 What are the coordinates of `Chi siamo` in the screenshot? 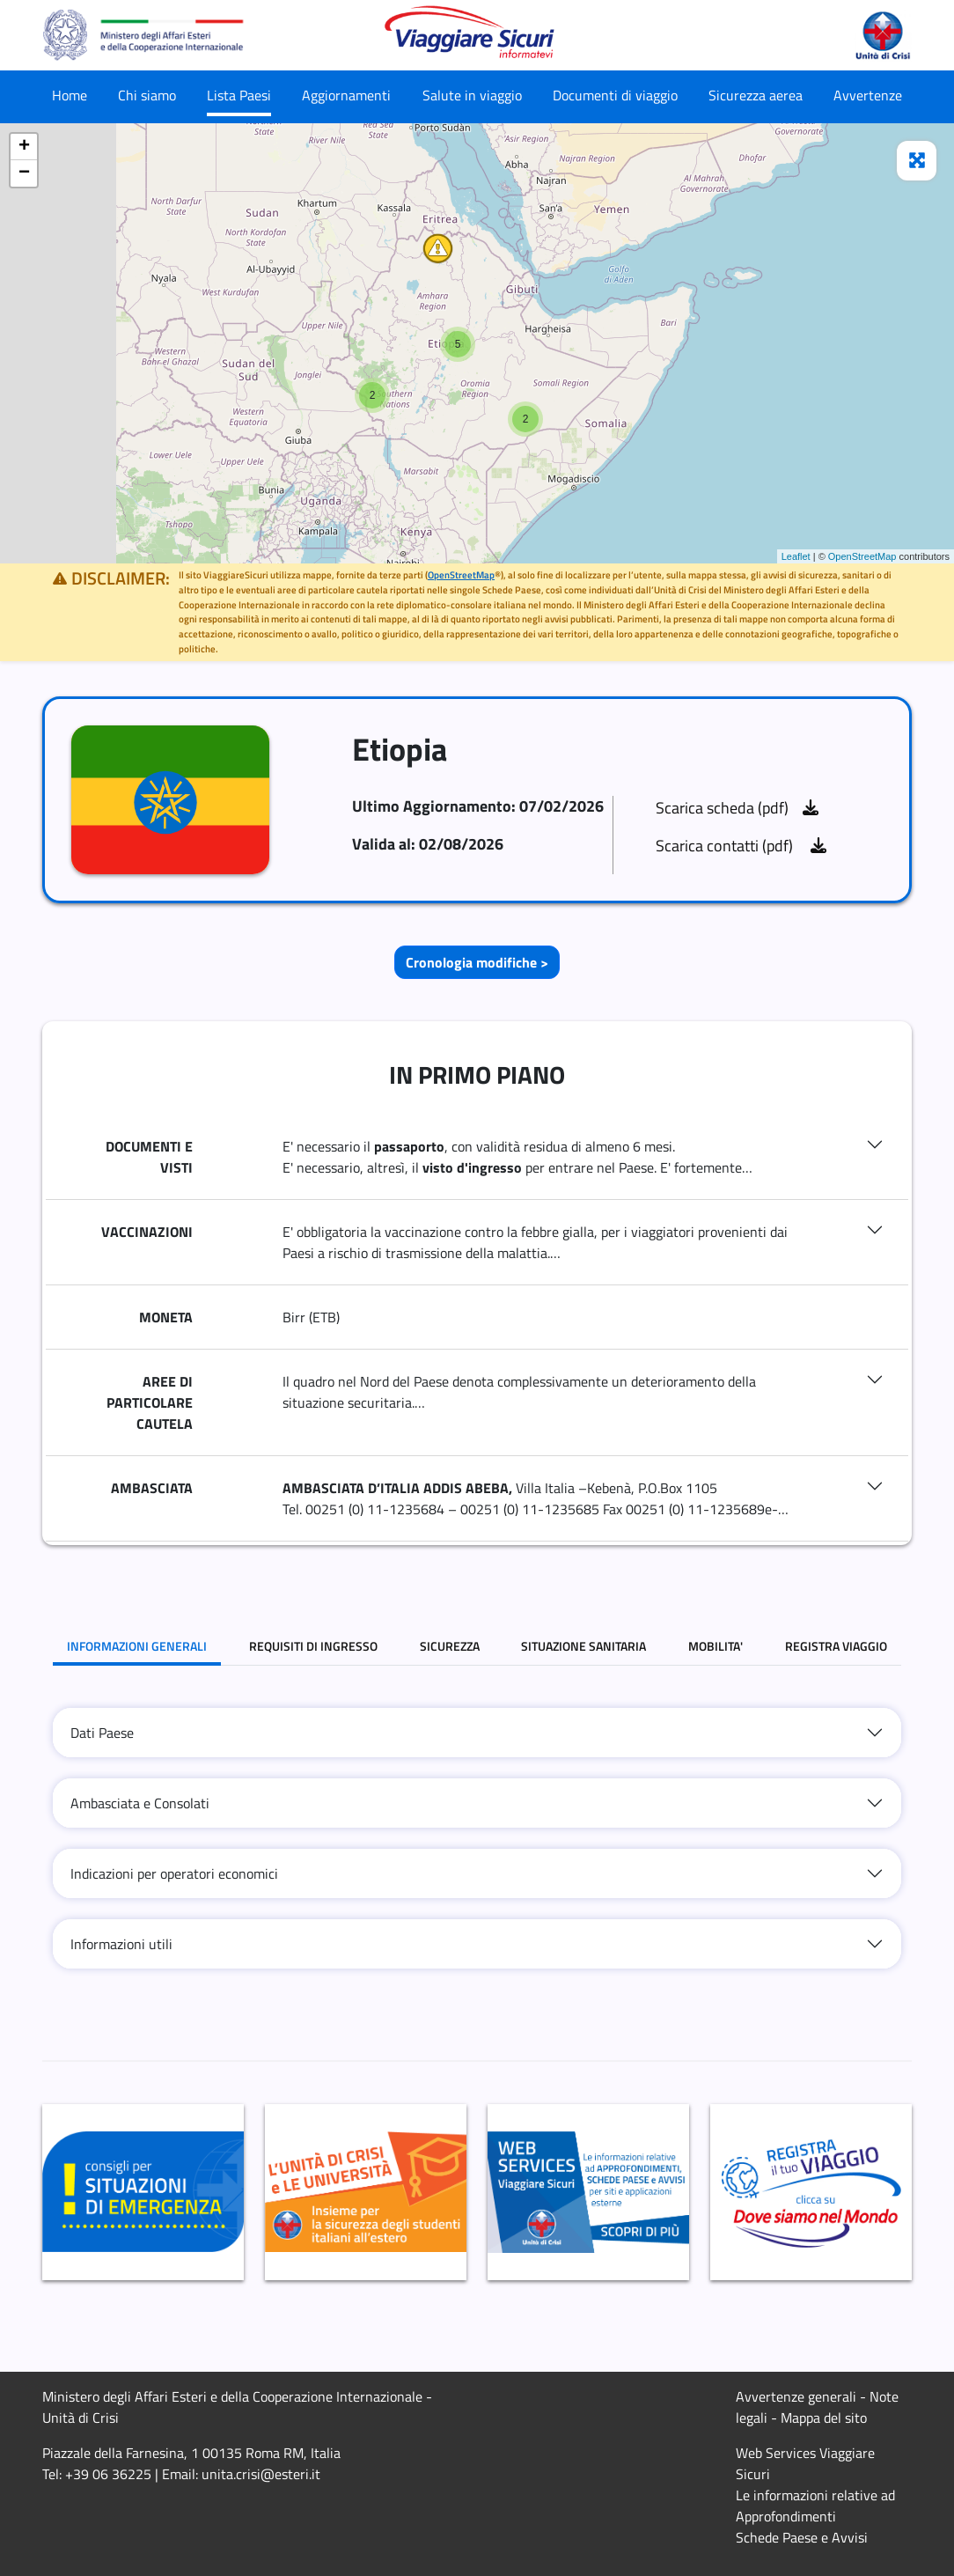 It's located at (147, 95).